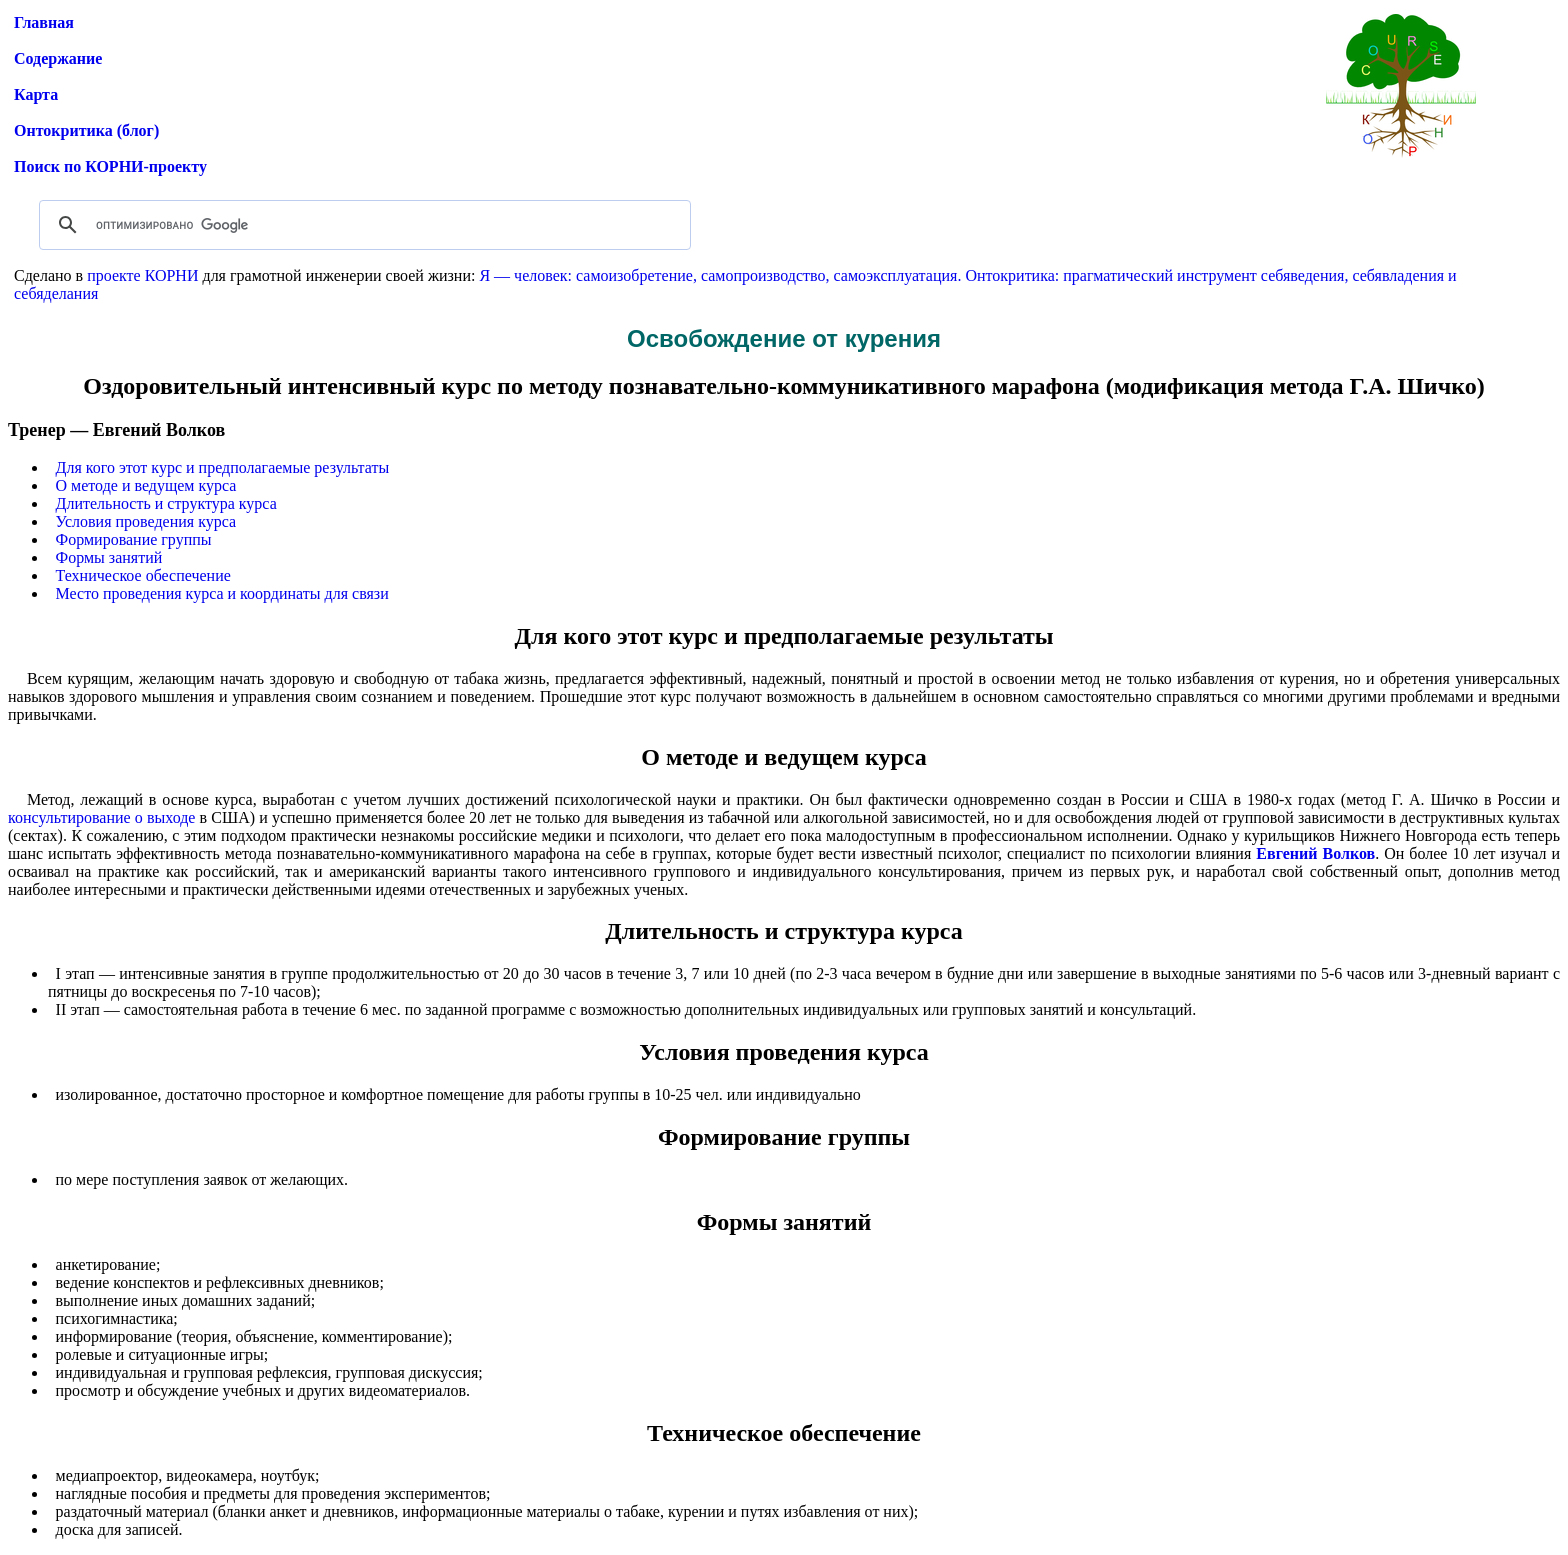  What do you see at coordinates (362, 225) in the screenshot?
I see `[поиск]` at bounding box center [362, 225].